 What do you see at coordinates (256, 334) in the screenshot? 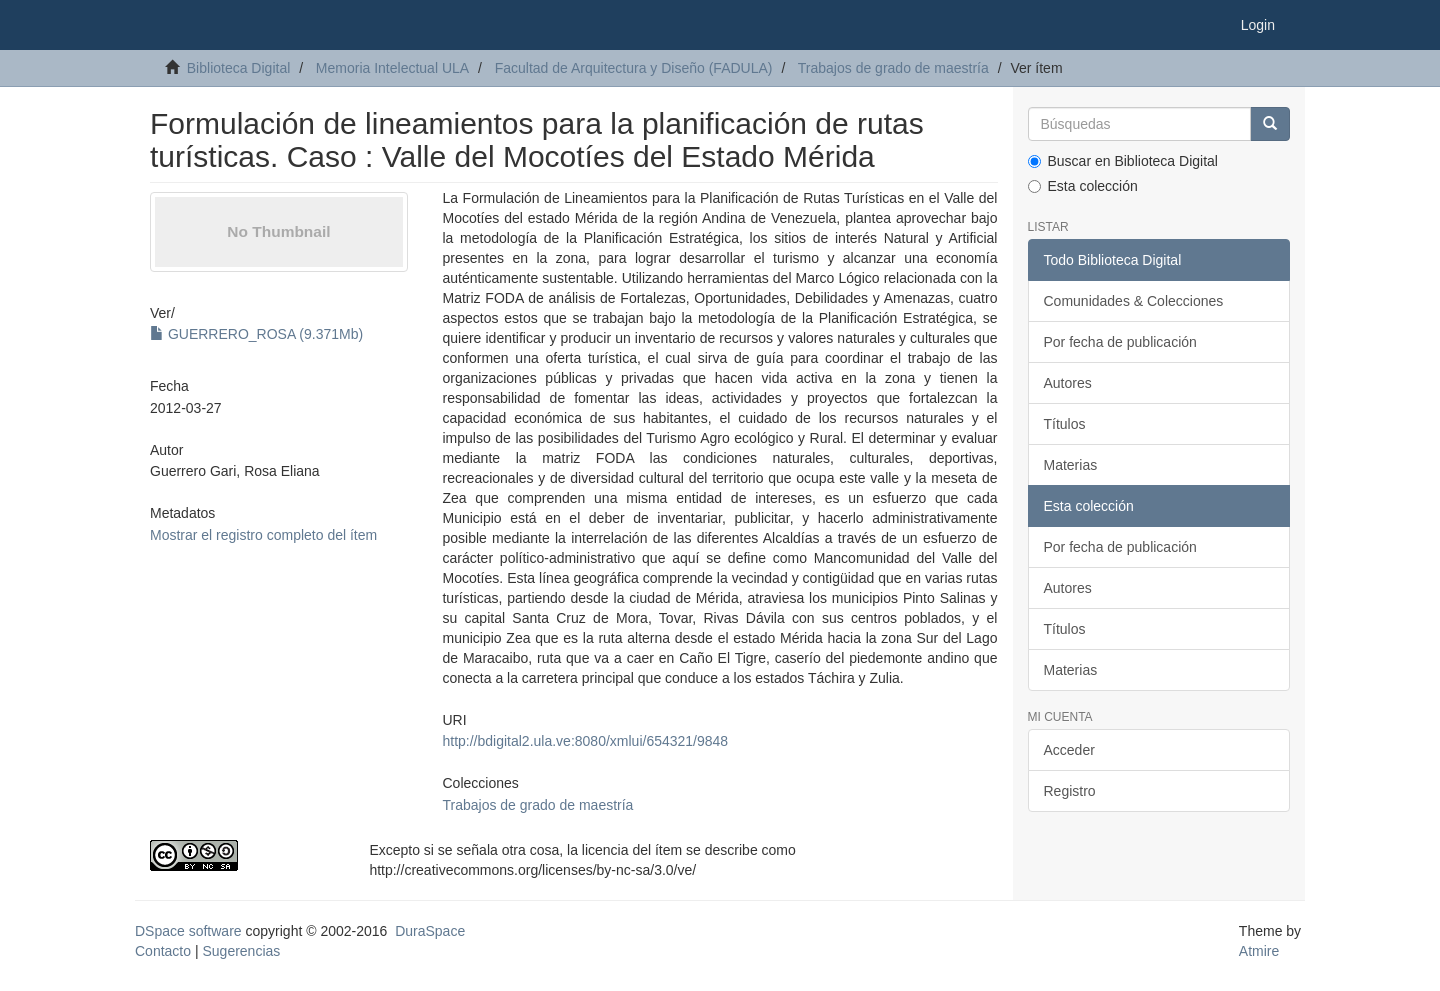
I see `GUERRERO_ROSA (9.371Mb)` at bounding box center [256, 334].